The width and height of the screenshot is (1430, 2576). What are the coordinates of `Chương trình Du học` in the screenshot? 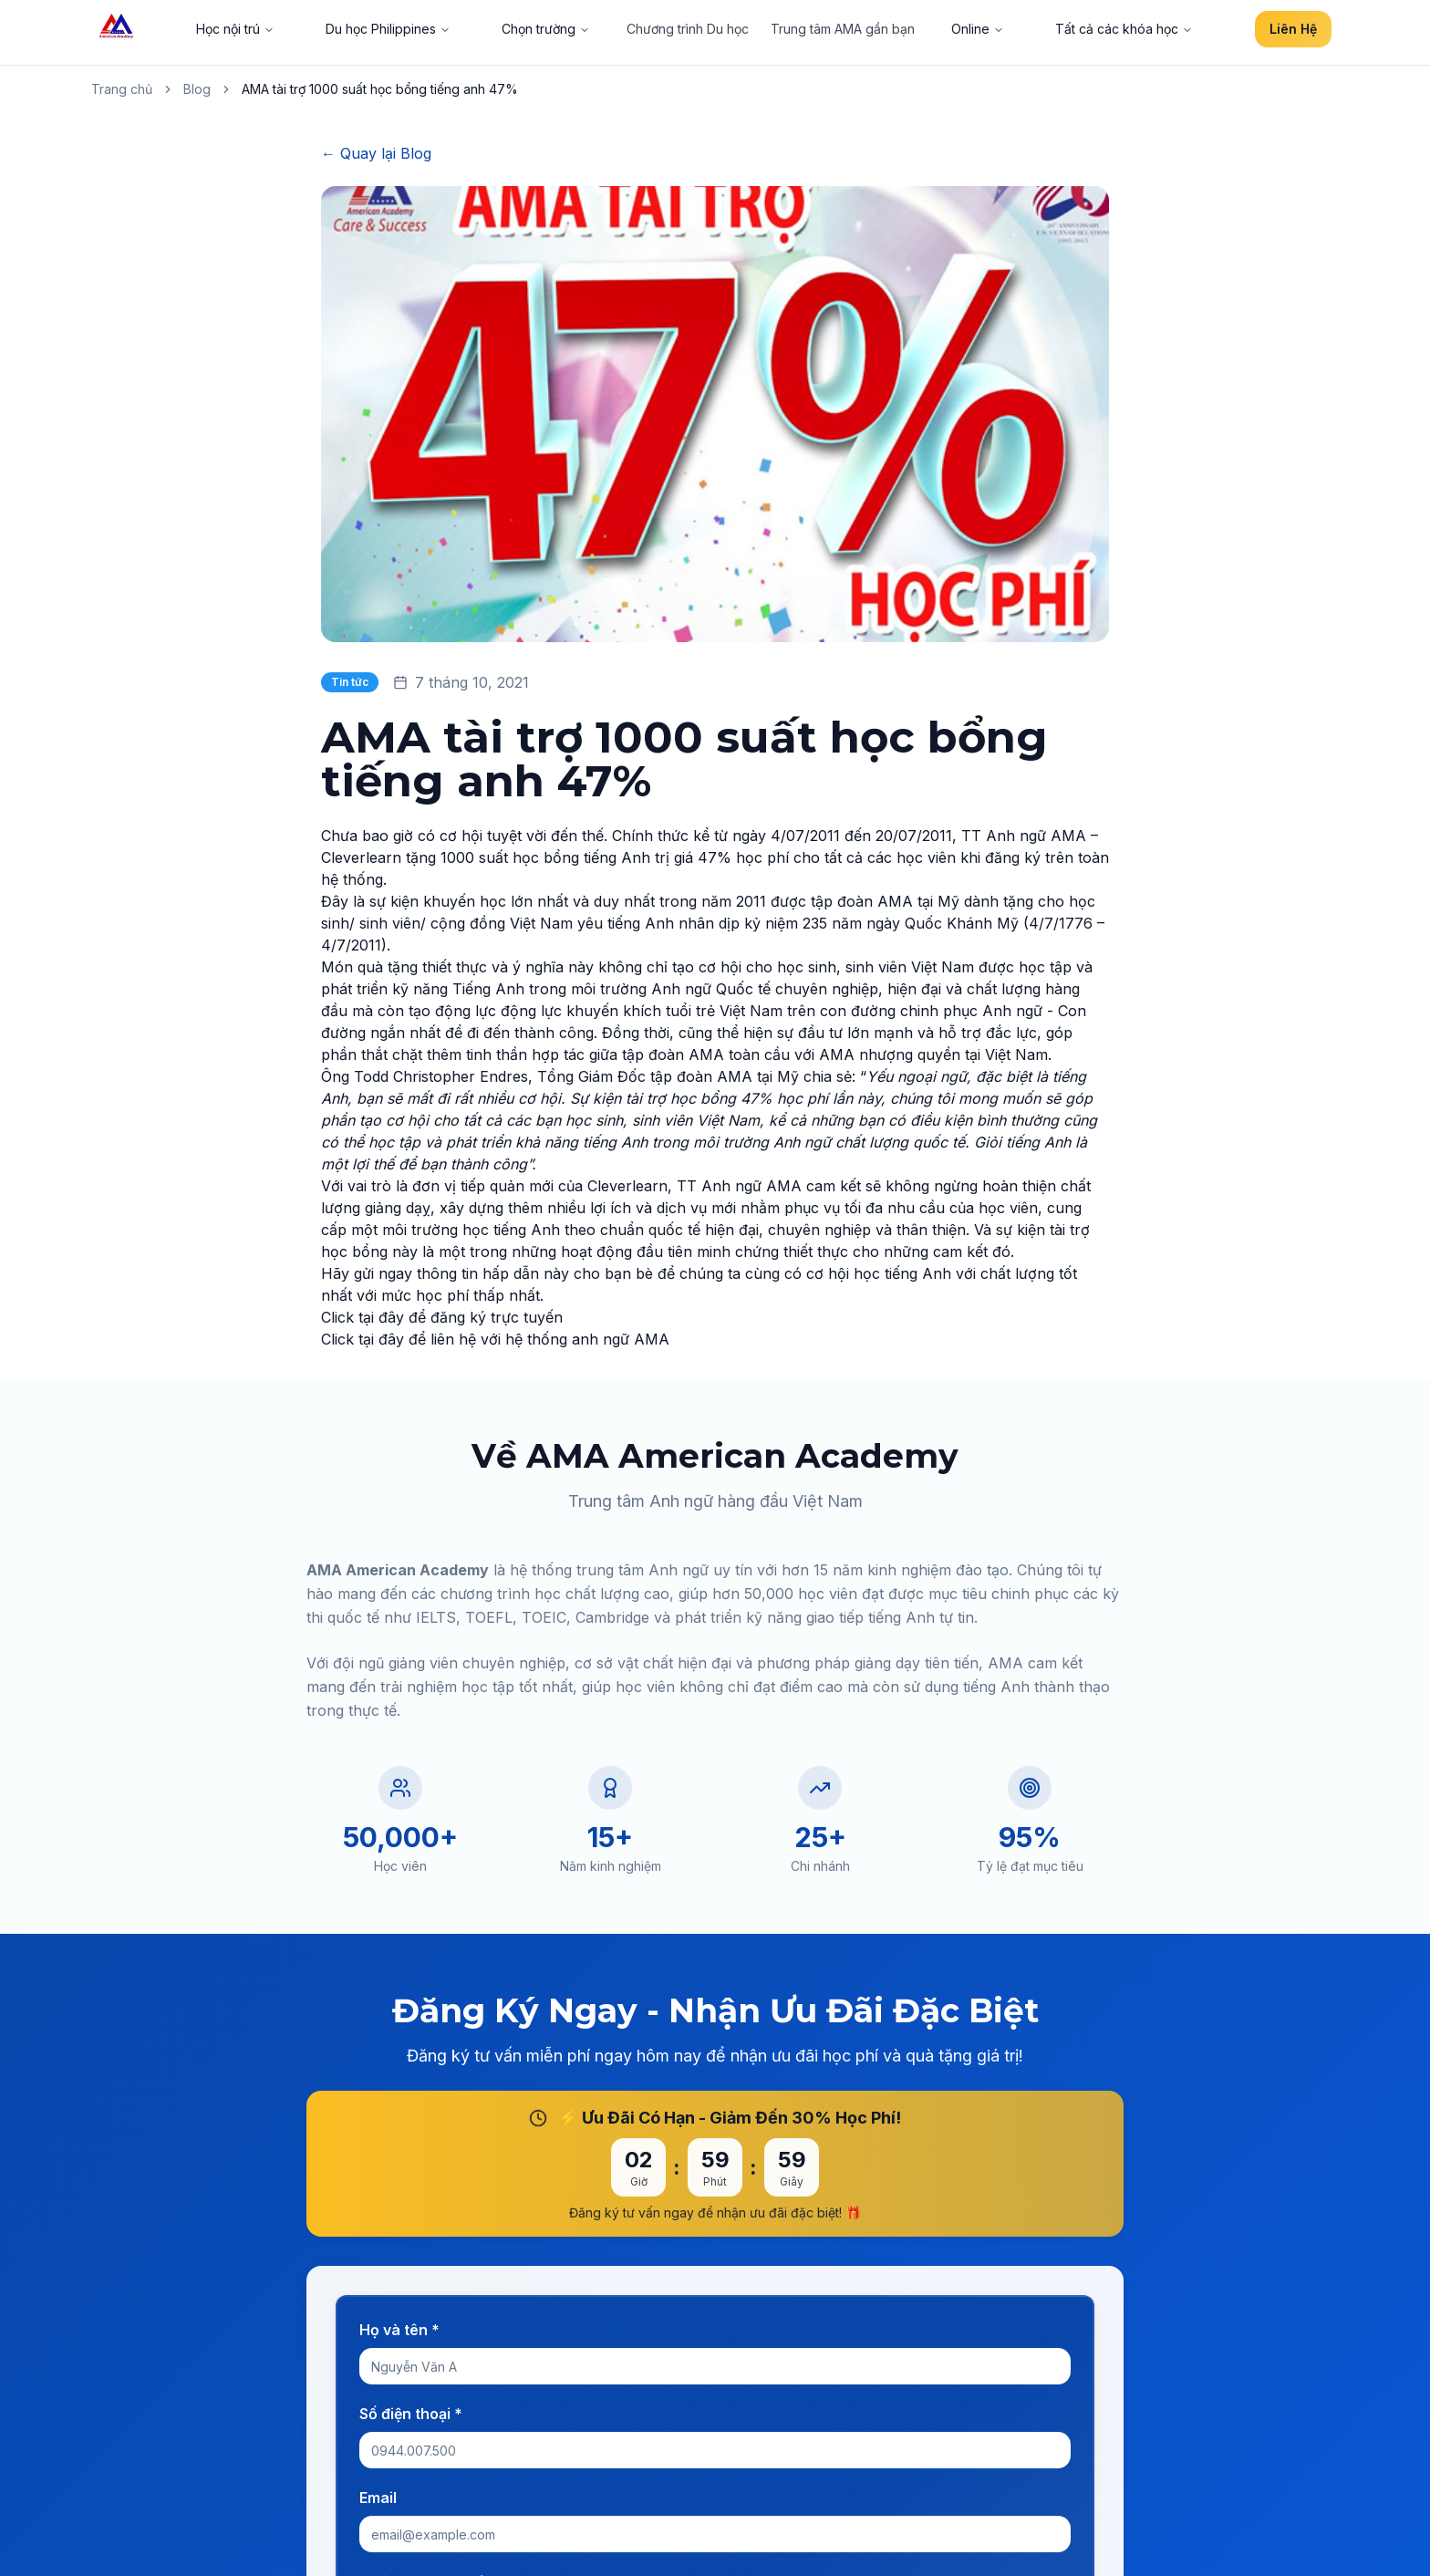 It's located at (688, 28).